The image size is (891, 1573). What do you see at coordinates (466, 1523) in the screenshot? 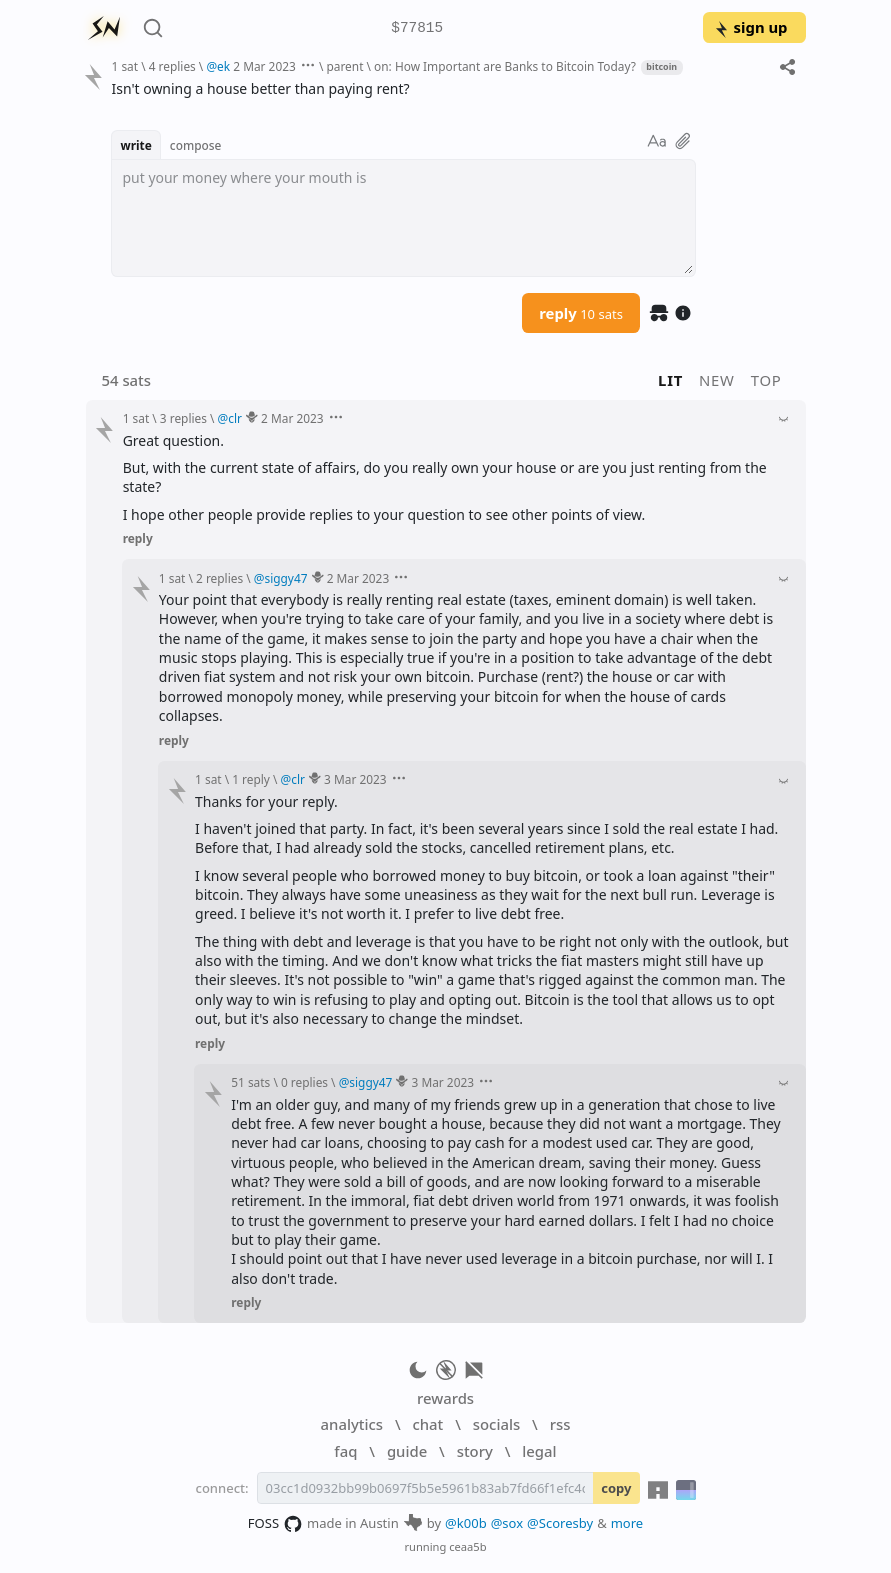
I see `@k00b` at bounding box center [466, 1523].